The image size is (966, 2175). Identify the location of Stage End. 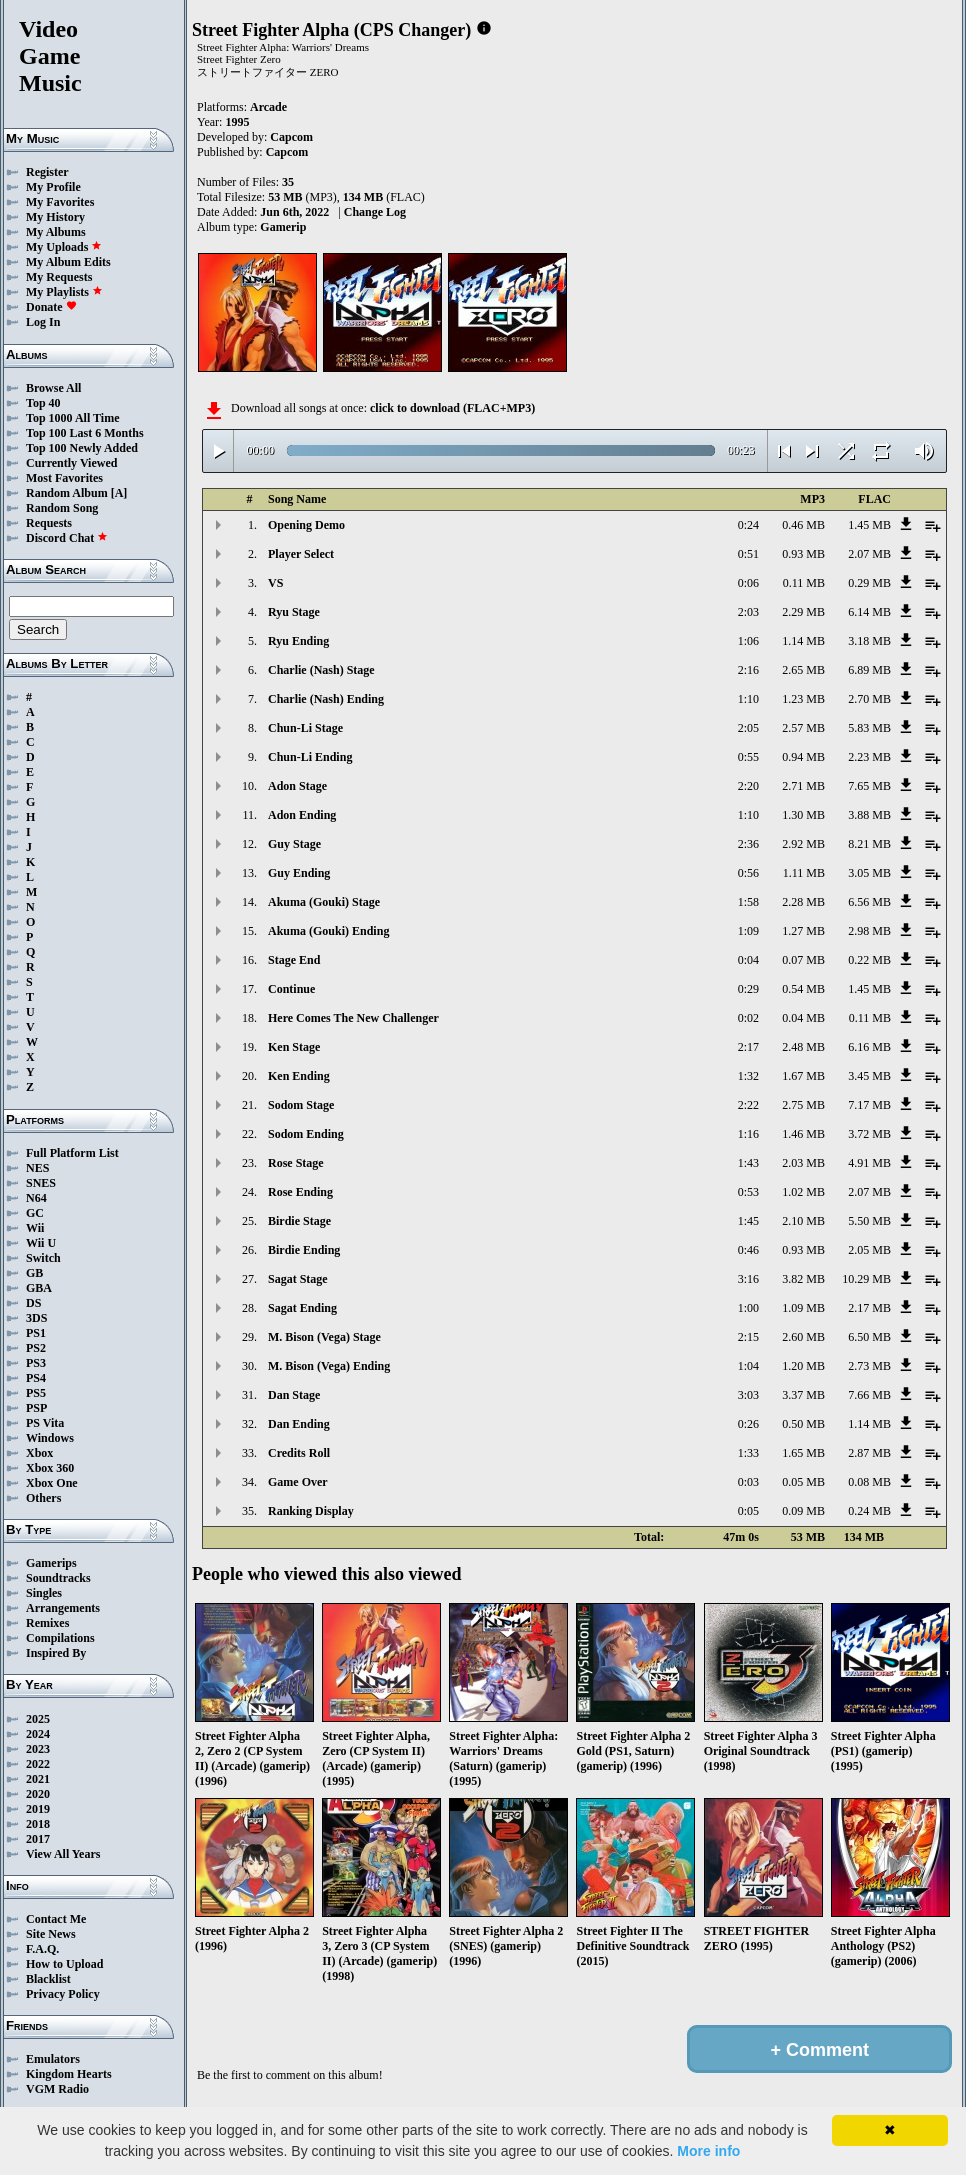
(294, 960).